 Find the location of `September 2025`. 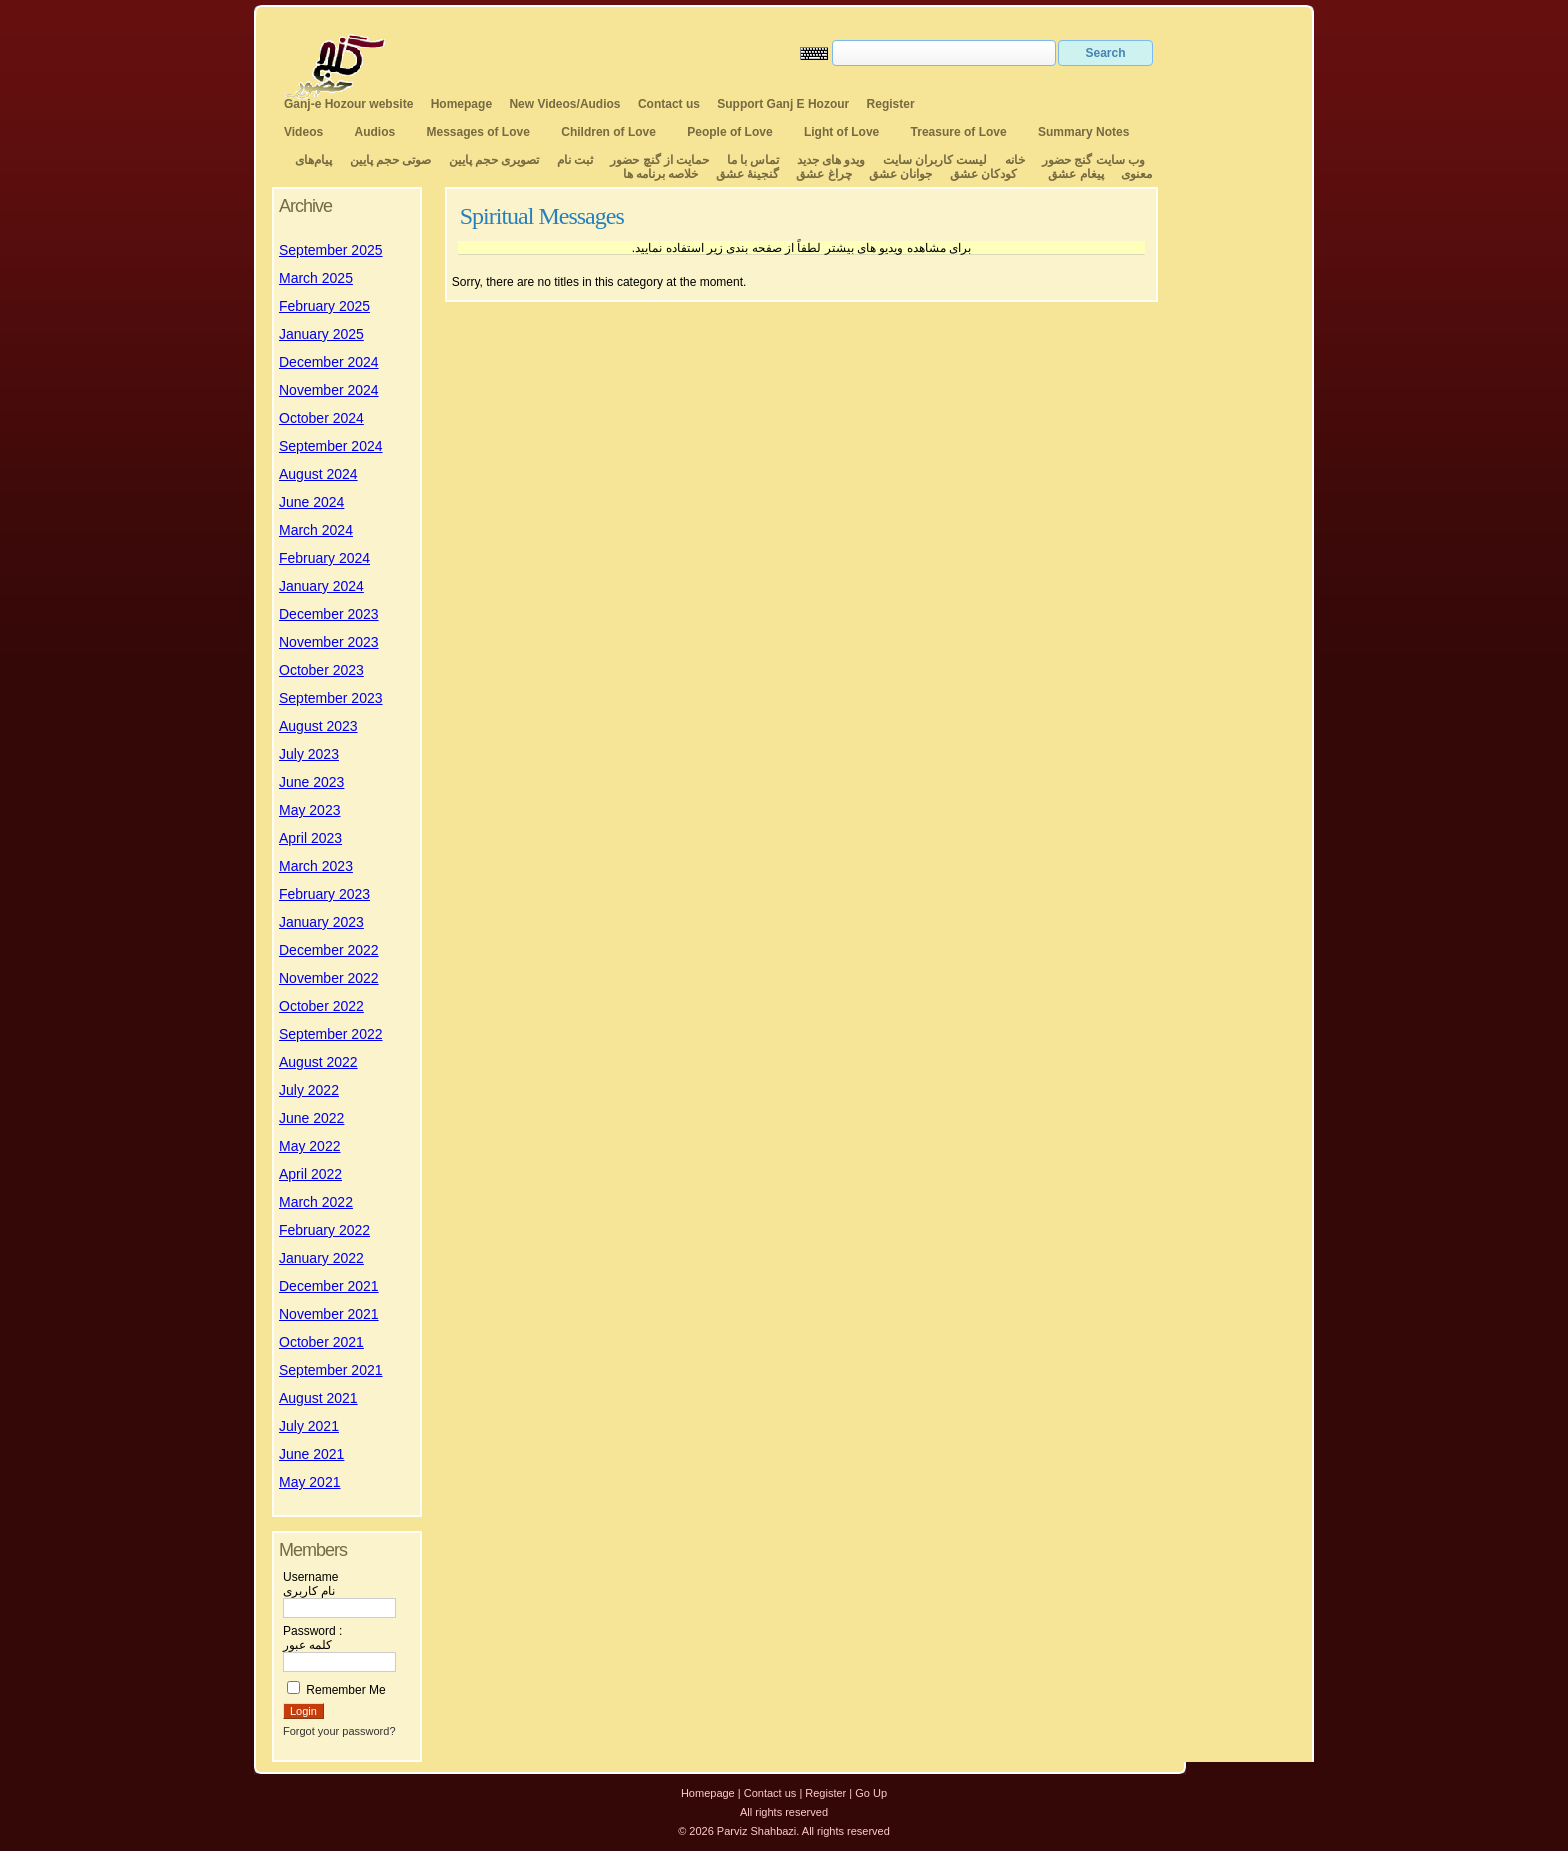

September 2025 is located at coordinates (331, 250).